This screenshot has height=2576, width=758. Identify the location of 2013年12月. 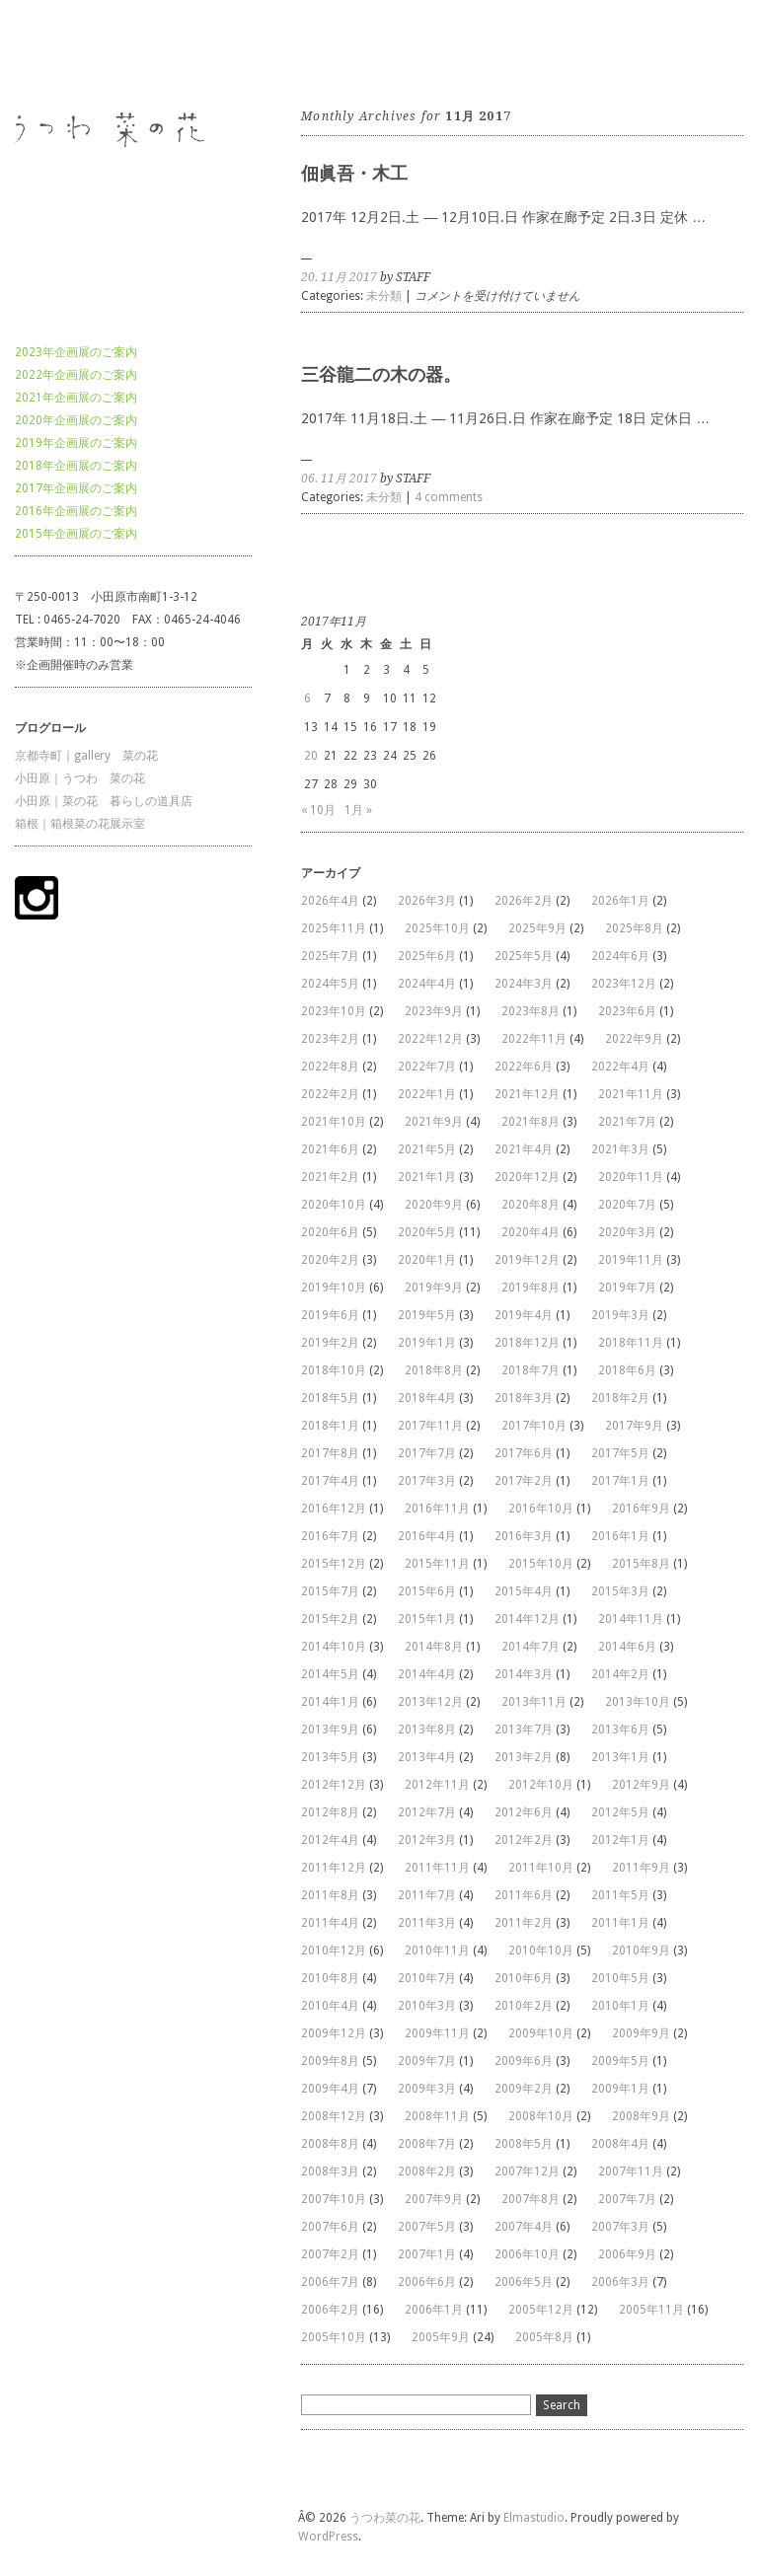
(430, 1702).